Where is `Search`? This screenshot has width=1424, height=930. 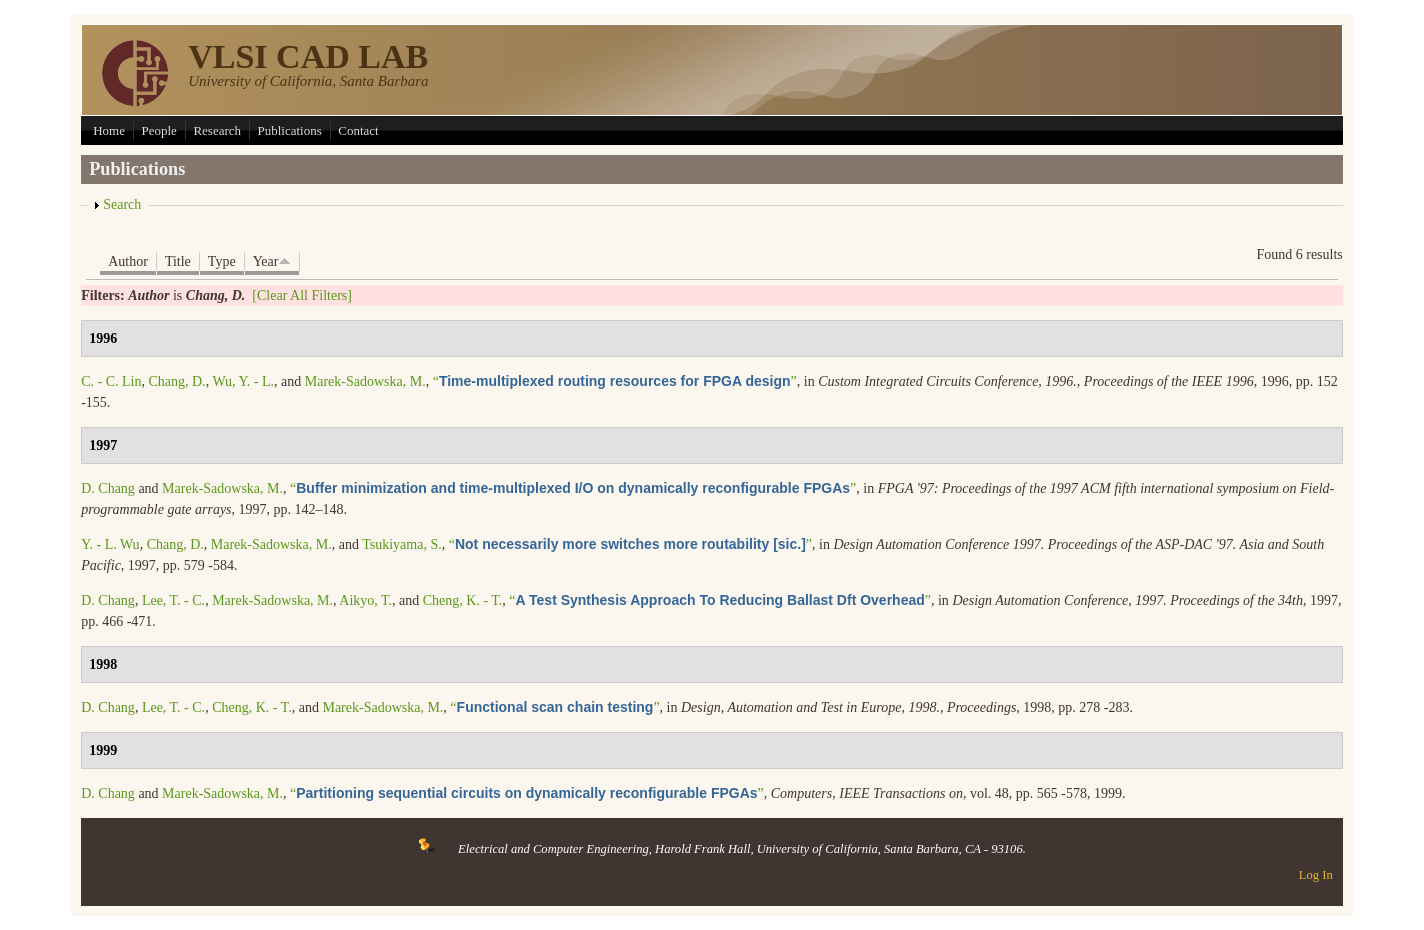 Search is located at coordinates (122, 204).